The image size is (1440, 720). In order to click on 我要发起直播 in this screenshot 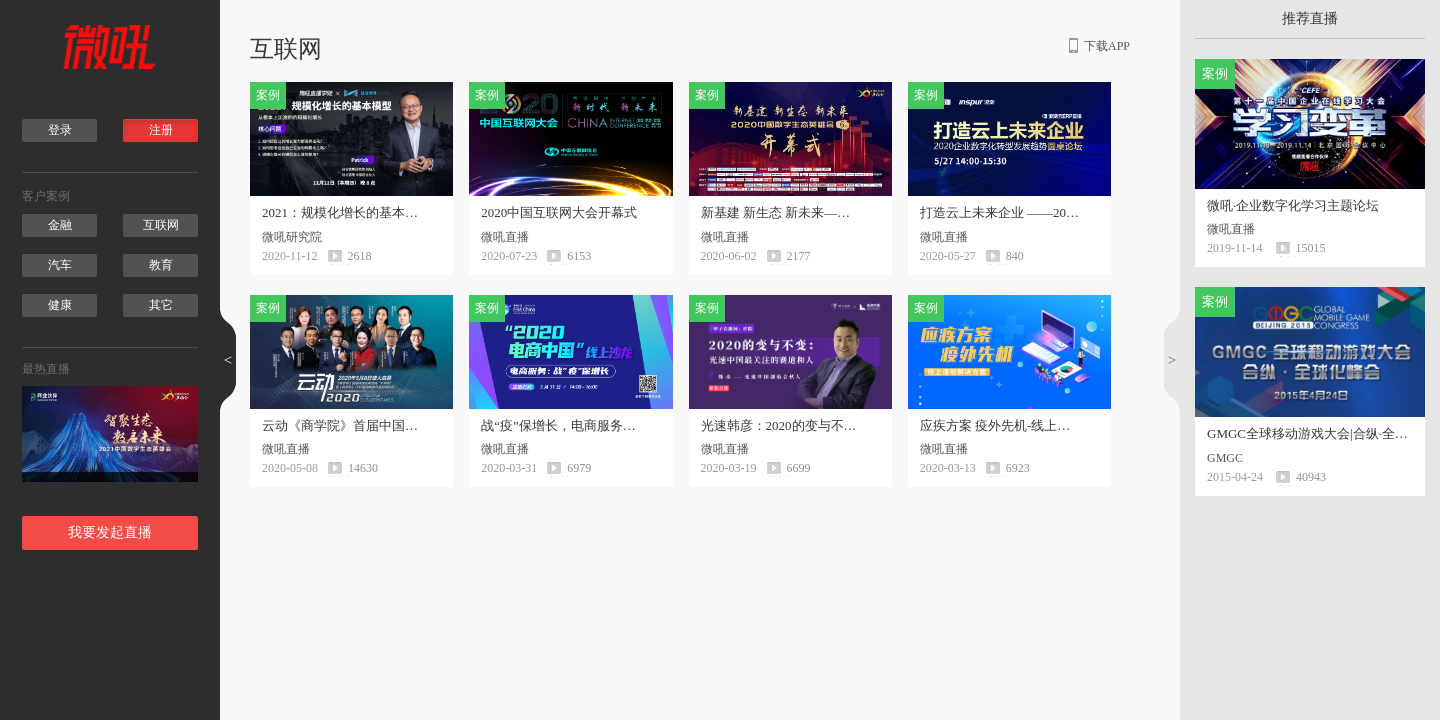, I will do `click(110, 532)`.